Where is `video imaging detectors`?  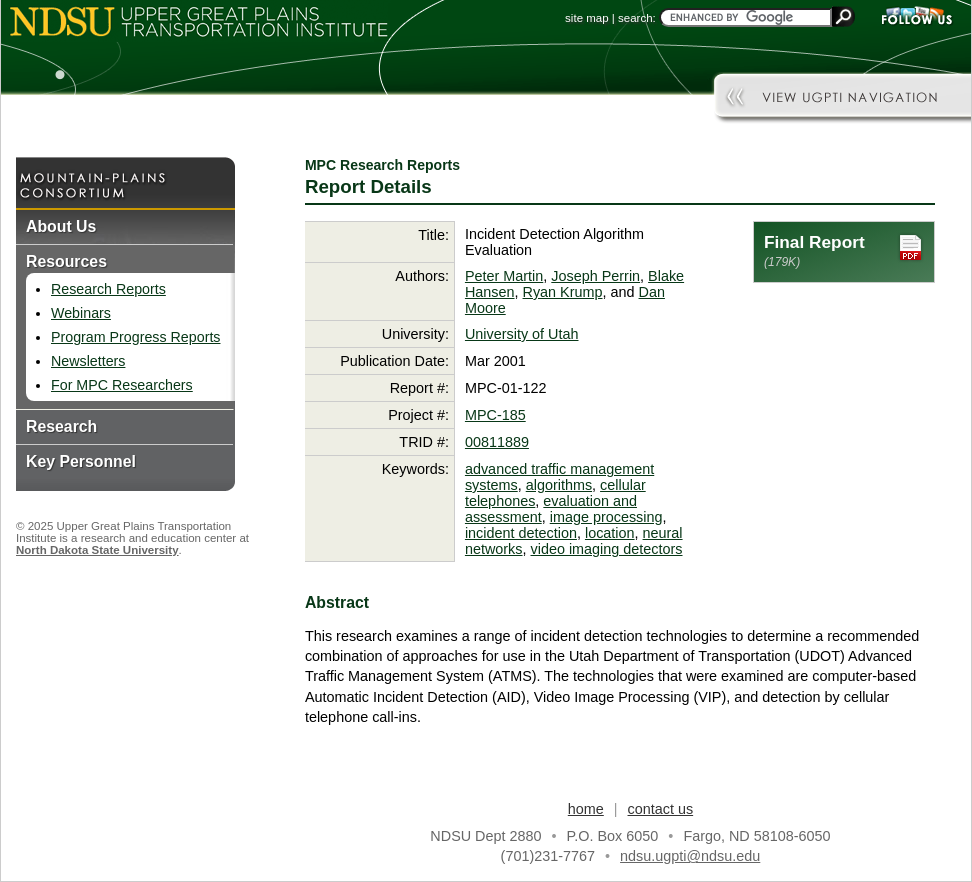 video imaging detectors is located at coordinates (607, 549).